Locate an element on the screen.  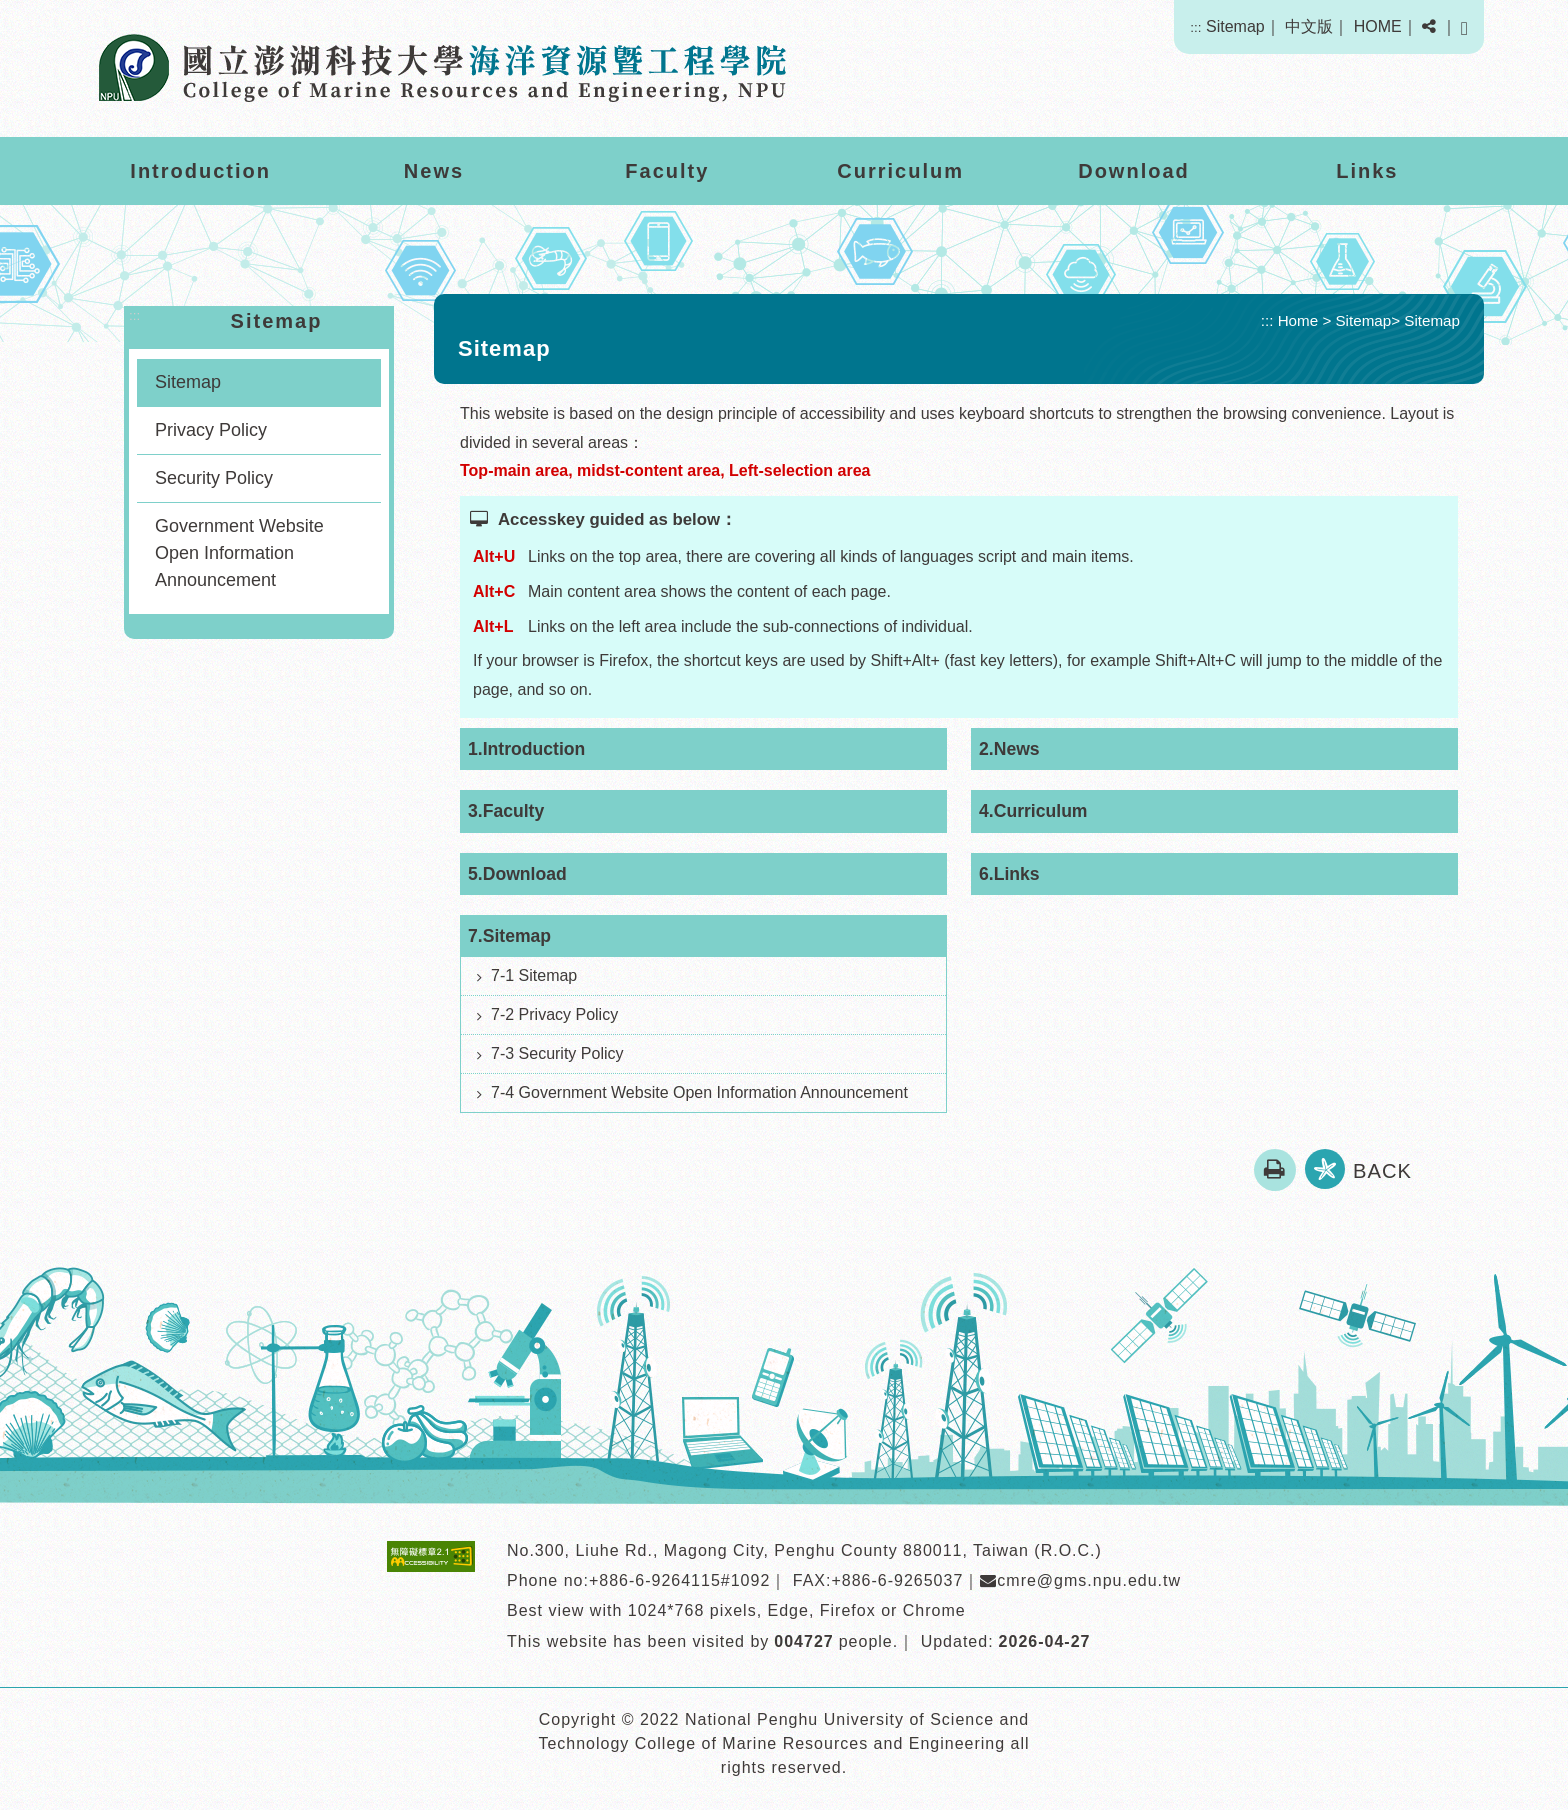
3.Faculty is located at coordinates (506, 811).